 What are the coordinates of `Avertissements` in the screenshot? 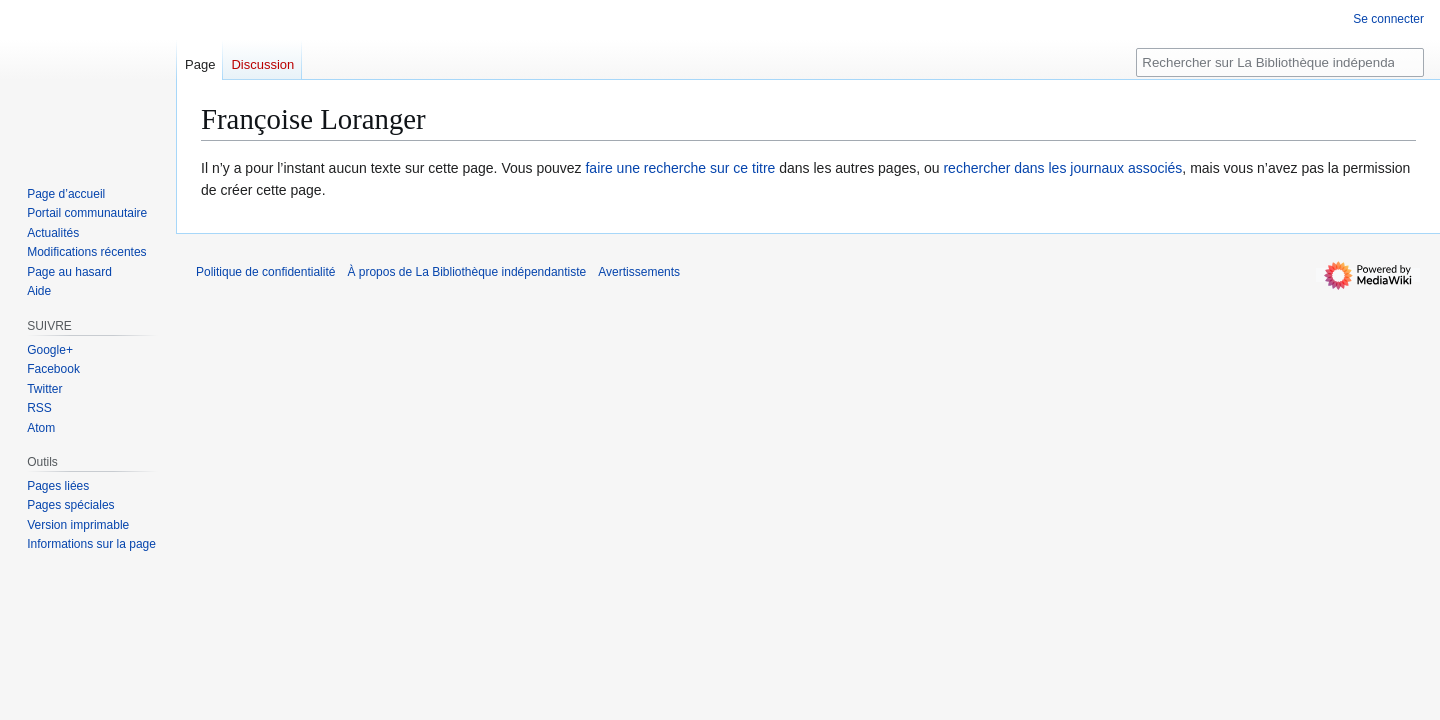 It's located at (639, 272).